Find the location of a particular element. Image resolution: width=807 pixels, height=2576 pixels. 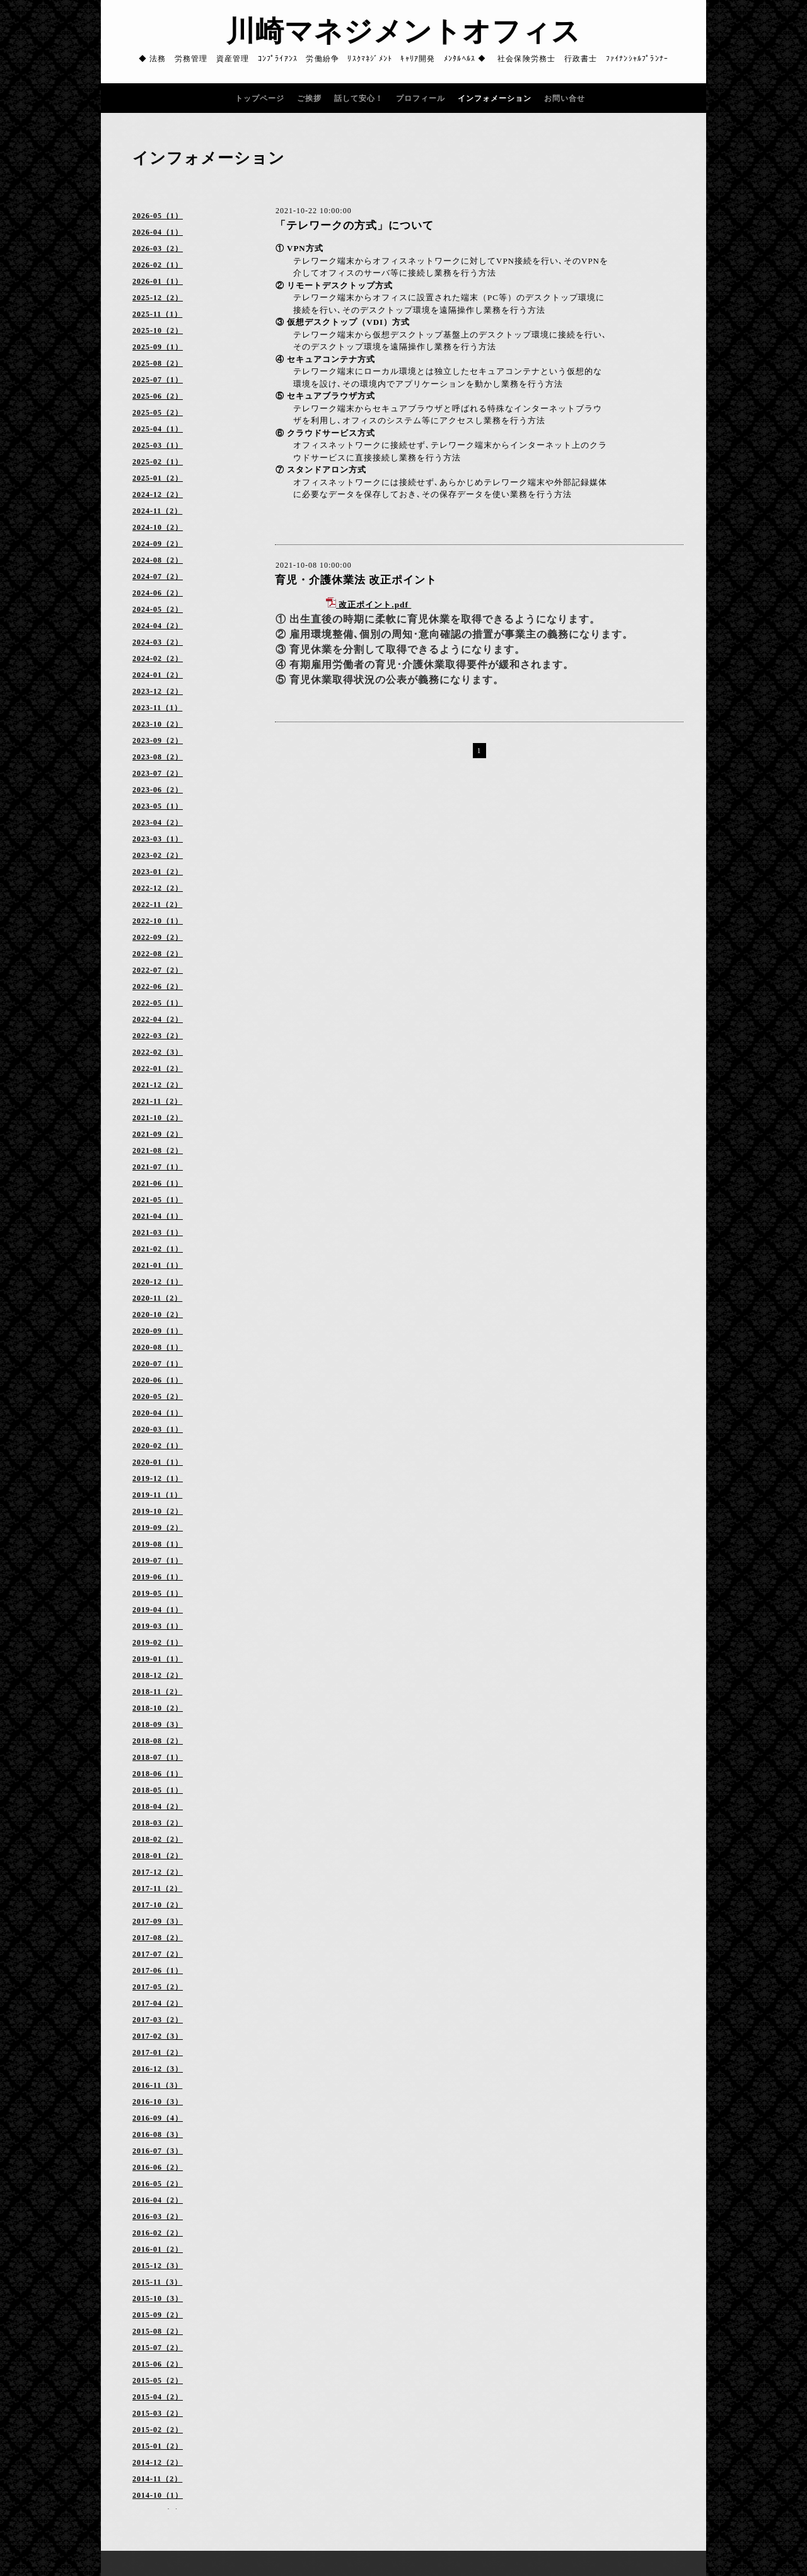

2025-06（2） is located at coordinates (157, 396).